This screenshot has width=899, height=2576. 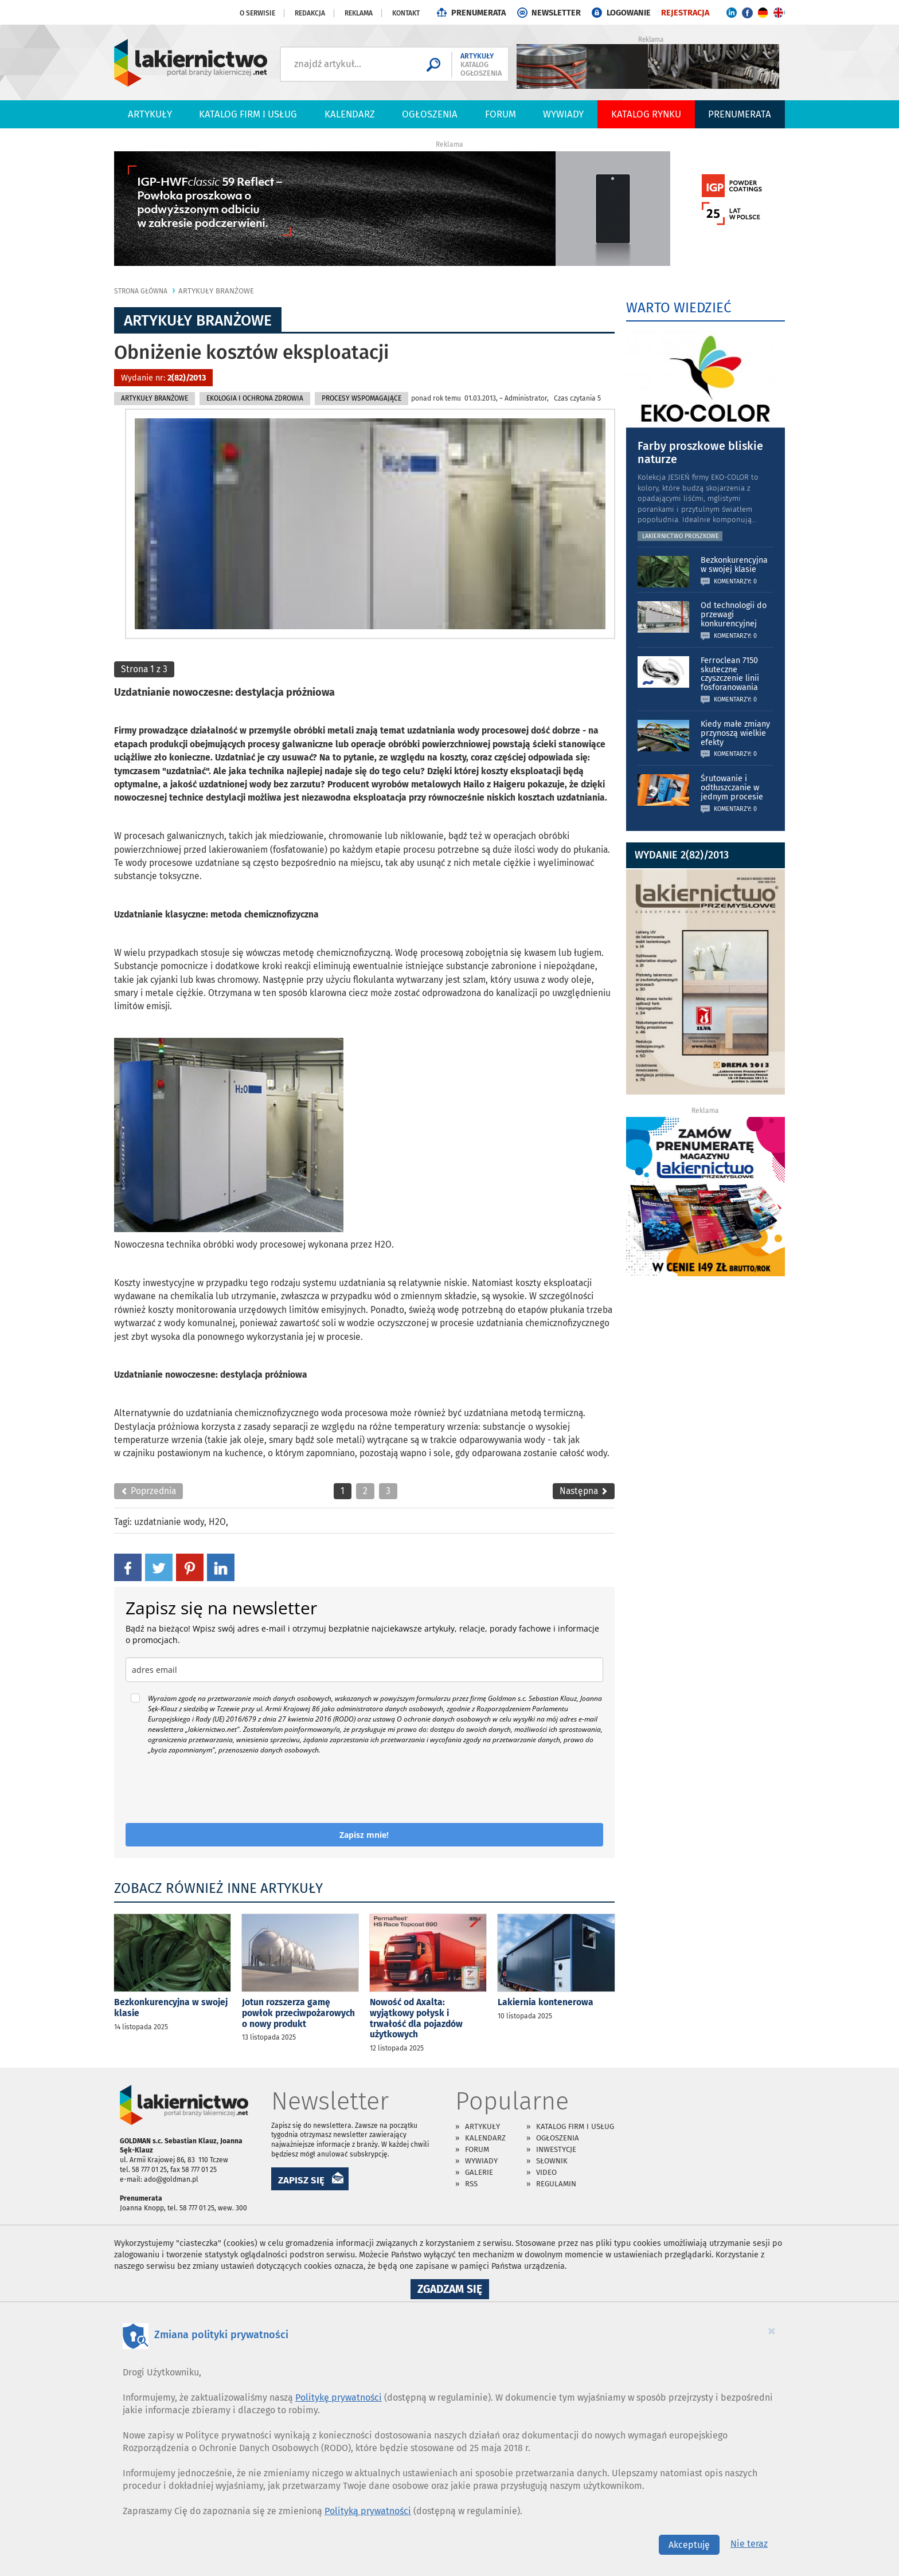 I want to click on RSS, so click(x=471, y=2183).